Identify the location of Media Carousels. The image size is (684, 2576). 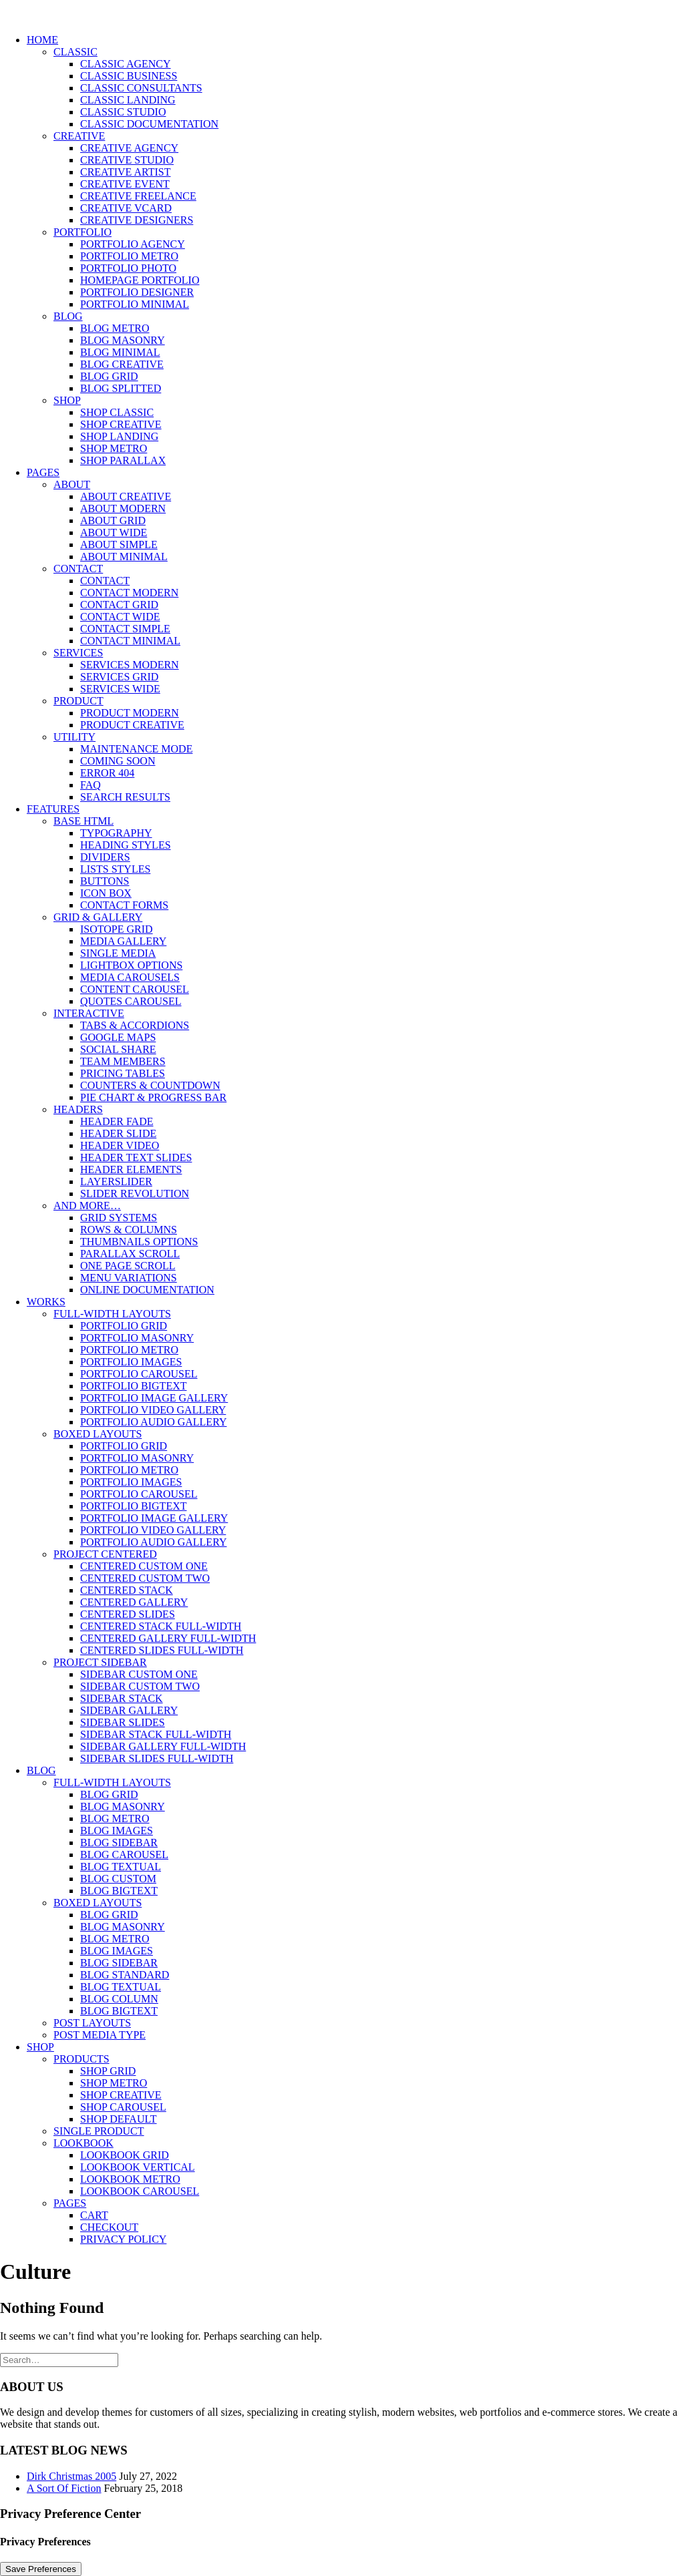
(130, 977).